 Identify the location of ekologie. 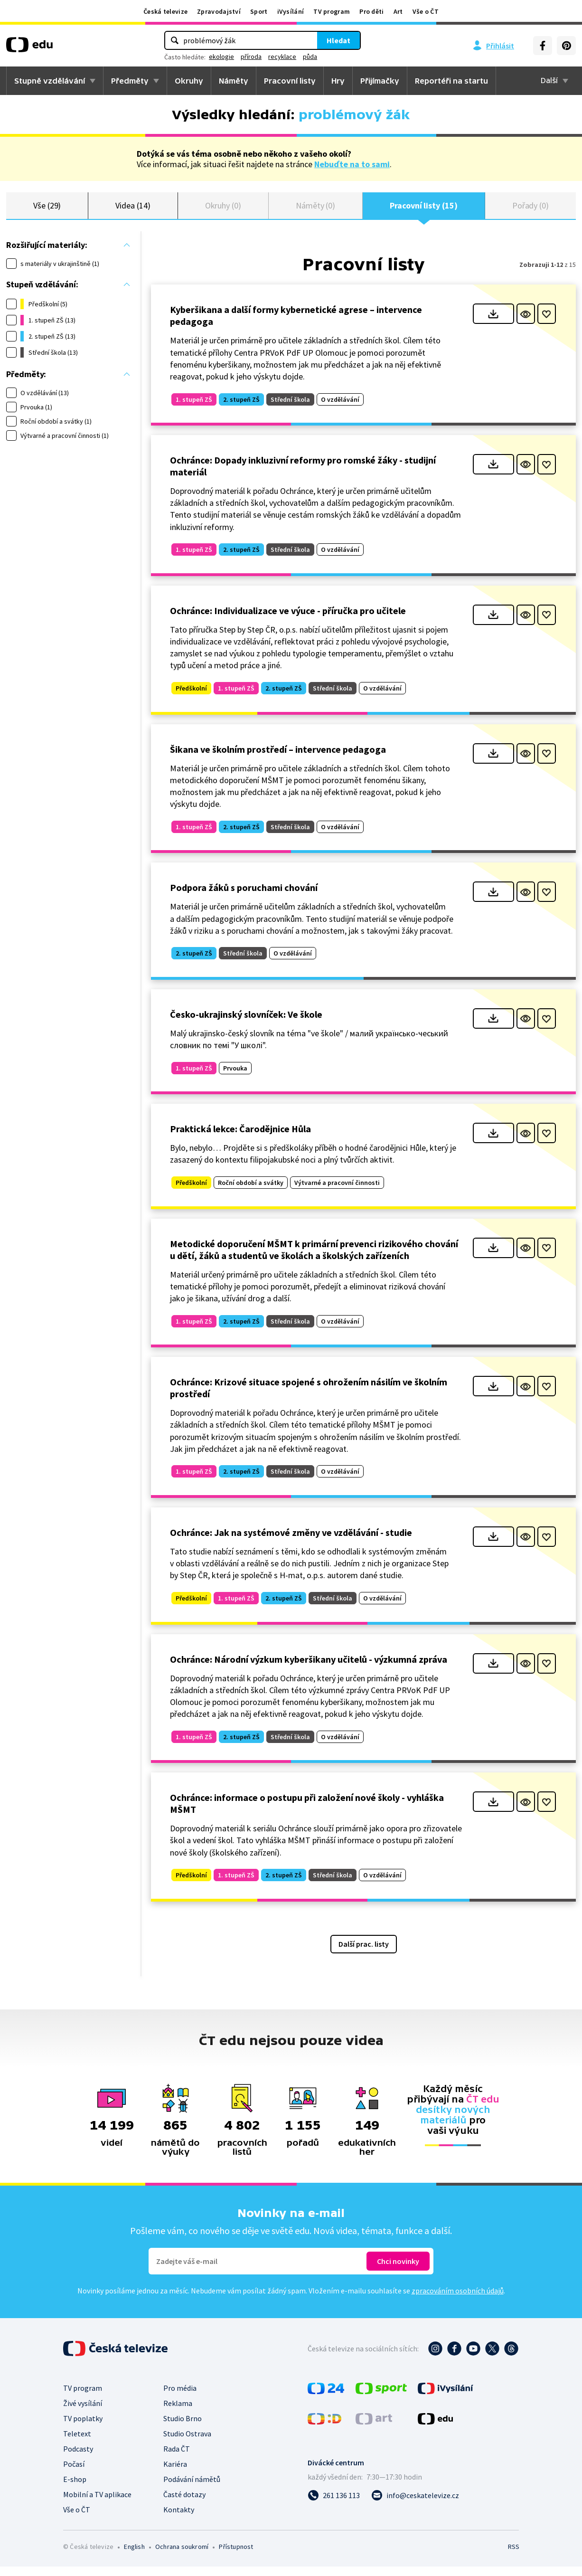
(221, 56).